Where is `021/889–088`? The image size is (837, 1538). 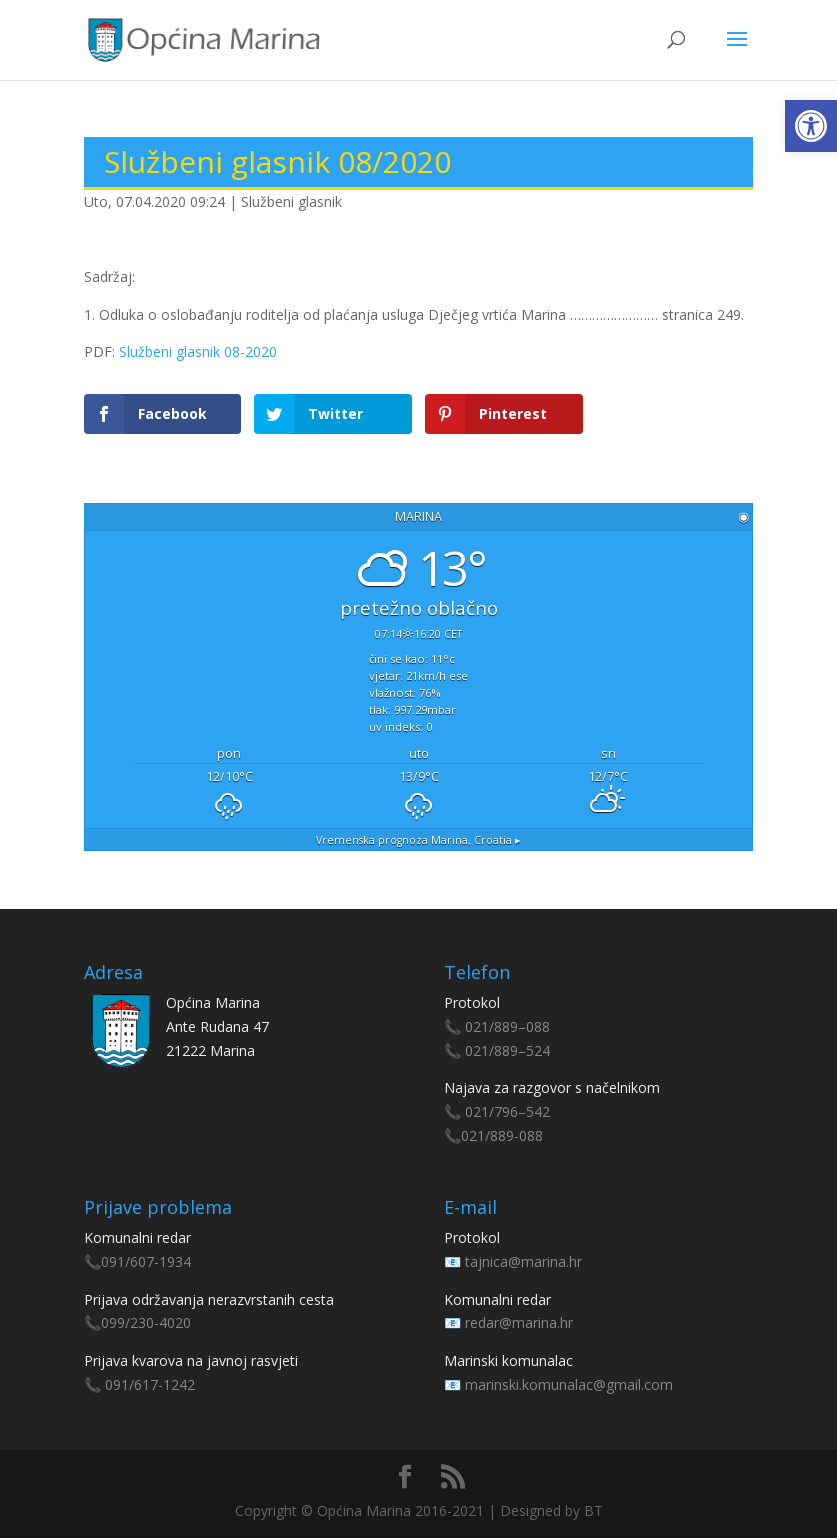
021/889–088 is located at coordinates (507, 1026).